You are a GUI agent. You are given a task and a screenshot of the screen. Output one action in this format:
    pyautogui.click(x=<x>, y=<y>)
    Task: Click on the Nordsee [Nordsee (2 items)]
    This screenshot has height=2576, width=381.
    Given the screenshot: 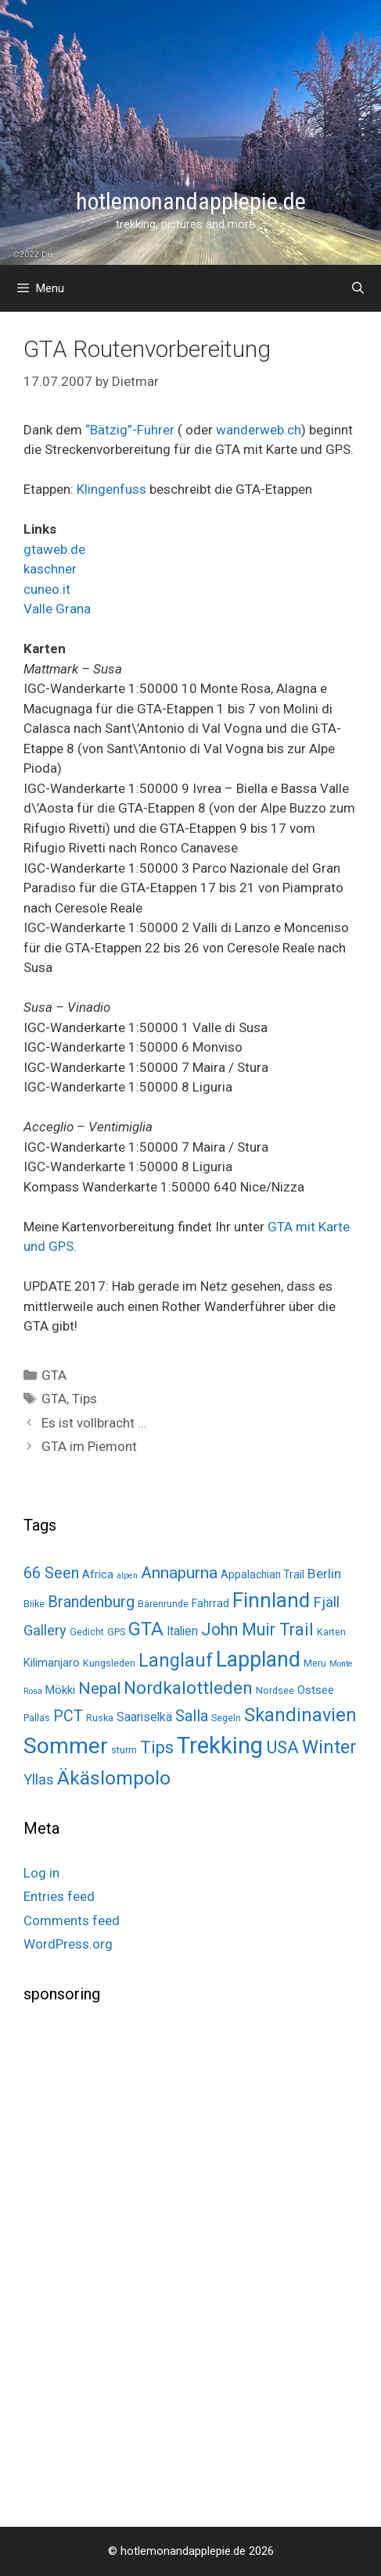 What is the action you would take?
    pyautogui.click(x=275, y=1690)
    